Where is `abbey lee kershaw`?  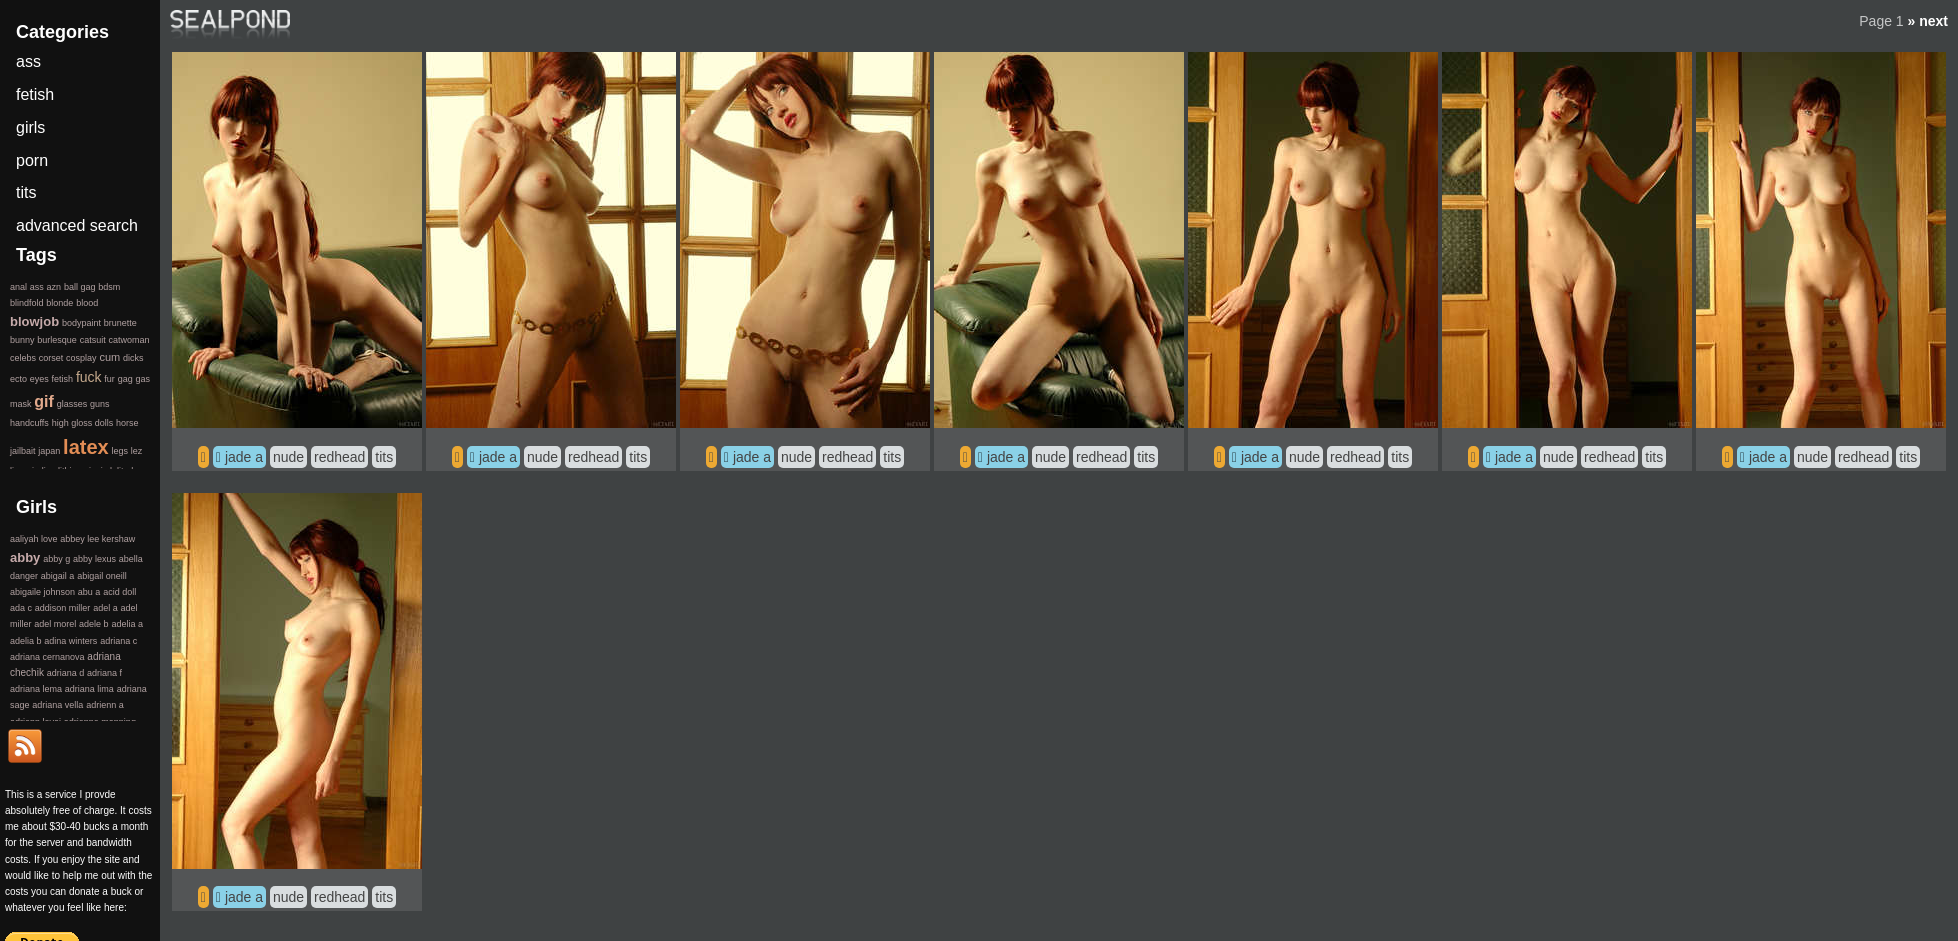 abbey lee kershaw is located at coordinates (97, 539).